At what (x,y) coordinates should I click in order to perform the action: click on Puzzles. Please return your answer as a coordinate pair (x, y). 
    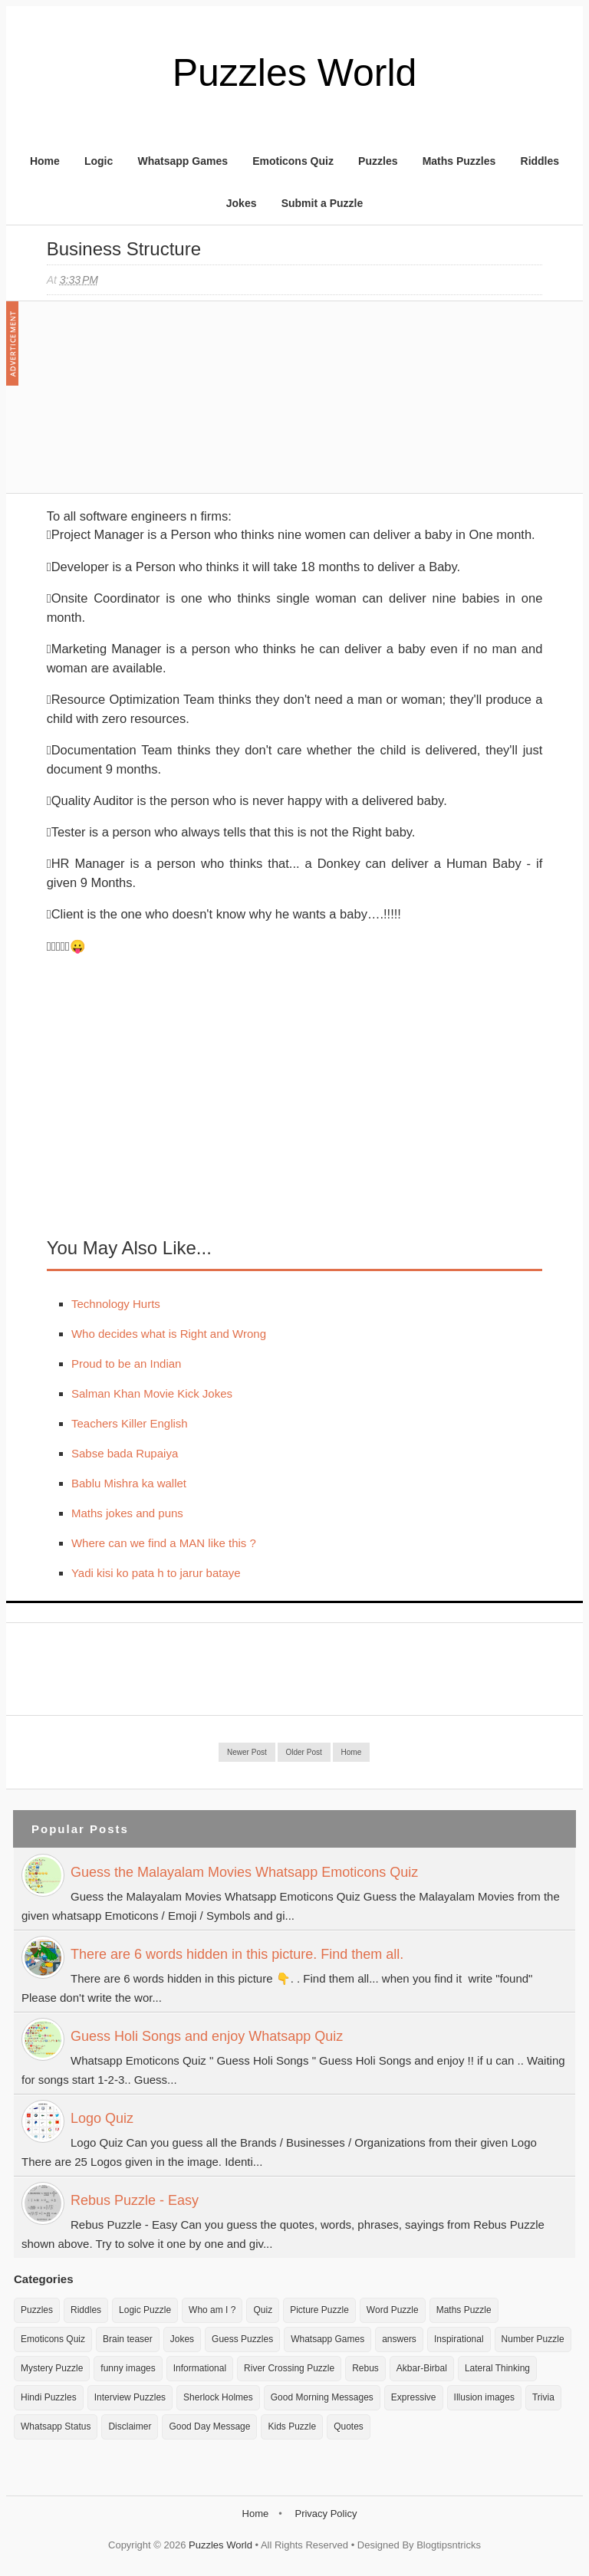
    Looking at the image, I should click on (377, 161).